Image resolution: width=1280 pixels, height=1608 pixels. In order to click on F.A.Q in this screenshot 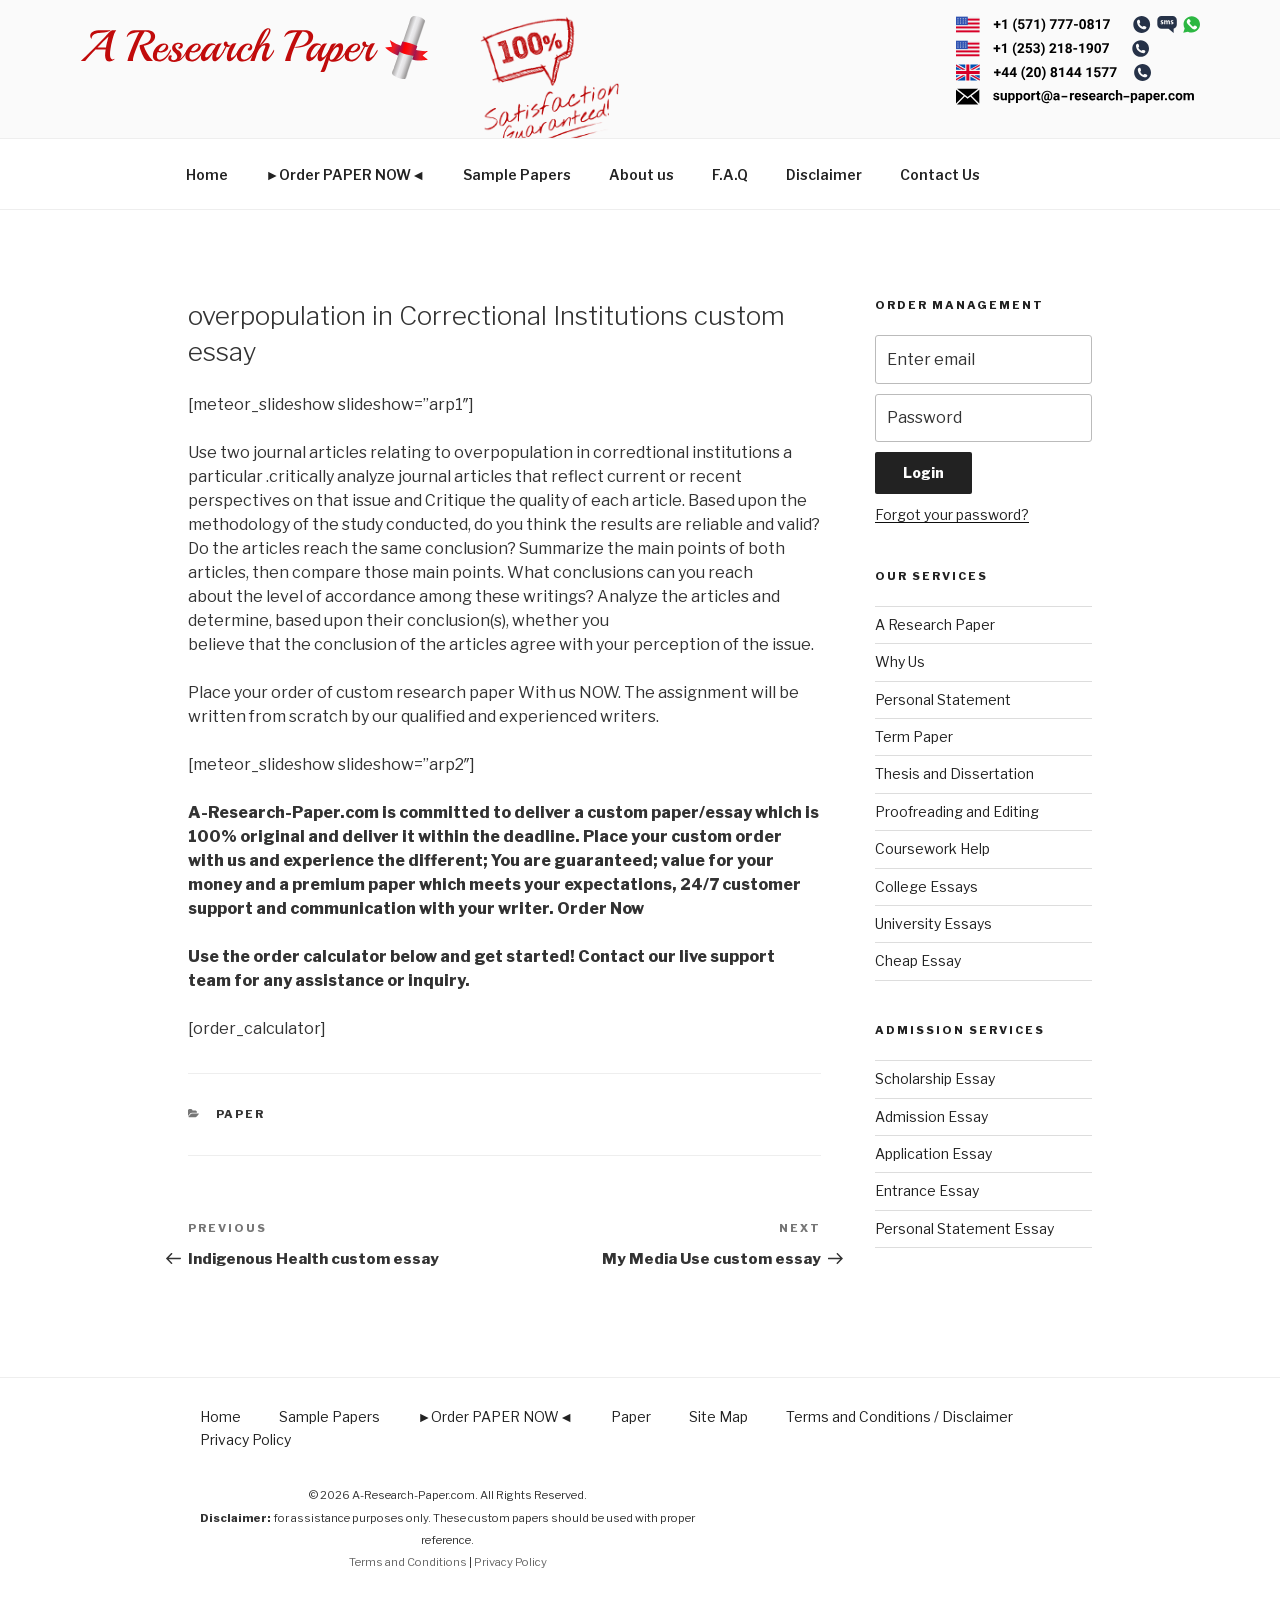, I will do `click(730, 174)`.